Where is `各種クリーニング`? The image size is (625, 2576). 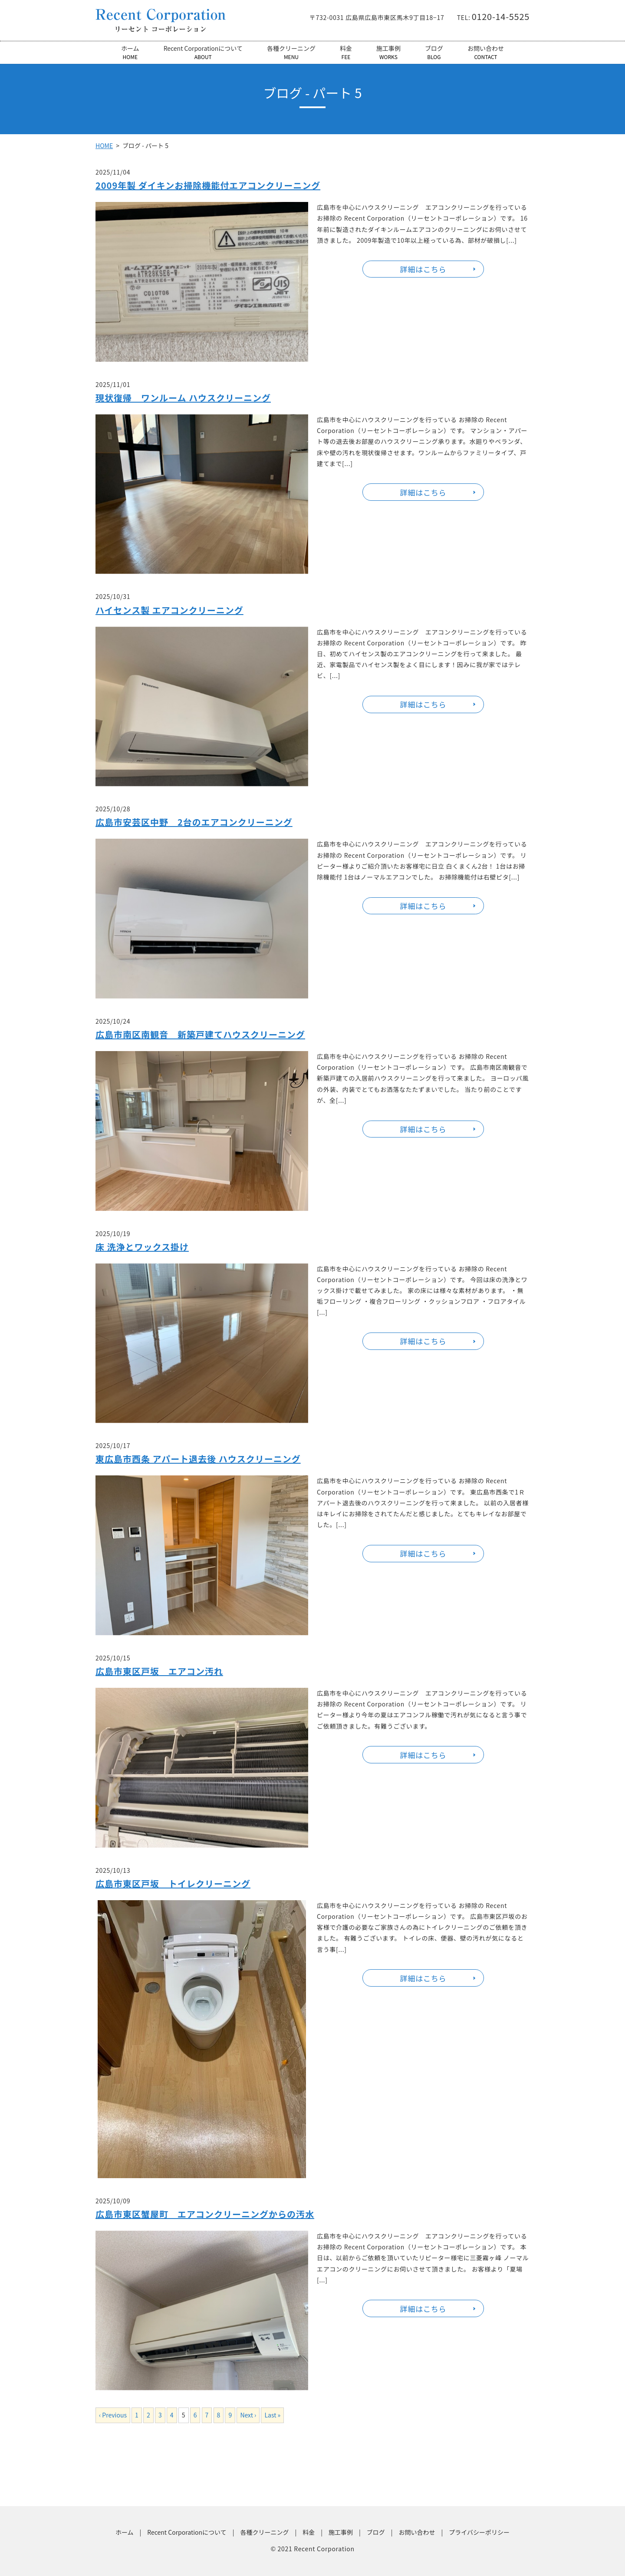
各種クリーニング is located at coordinates (291, 52).